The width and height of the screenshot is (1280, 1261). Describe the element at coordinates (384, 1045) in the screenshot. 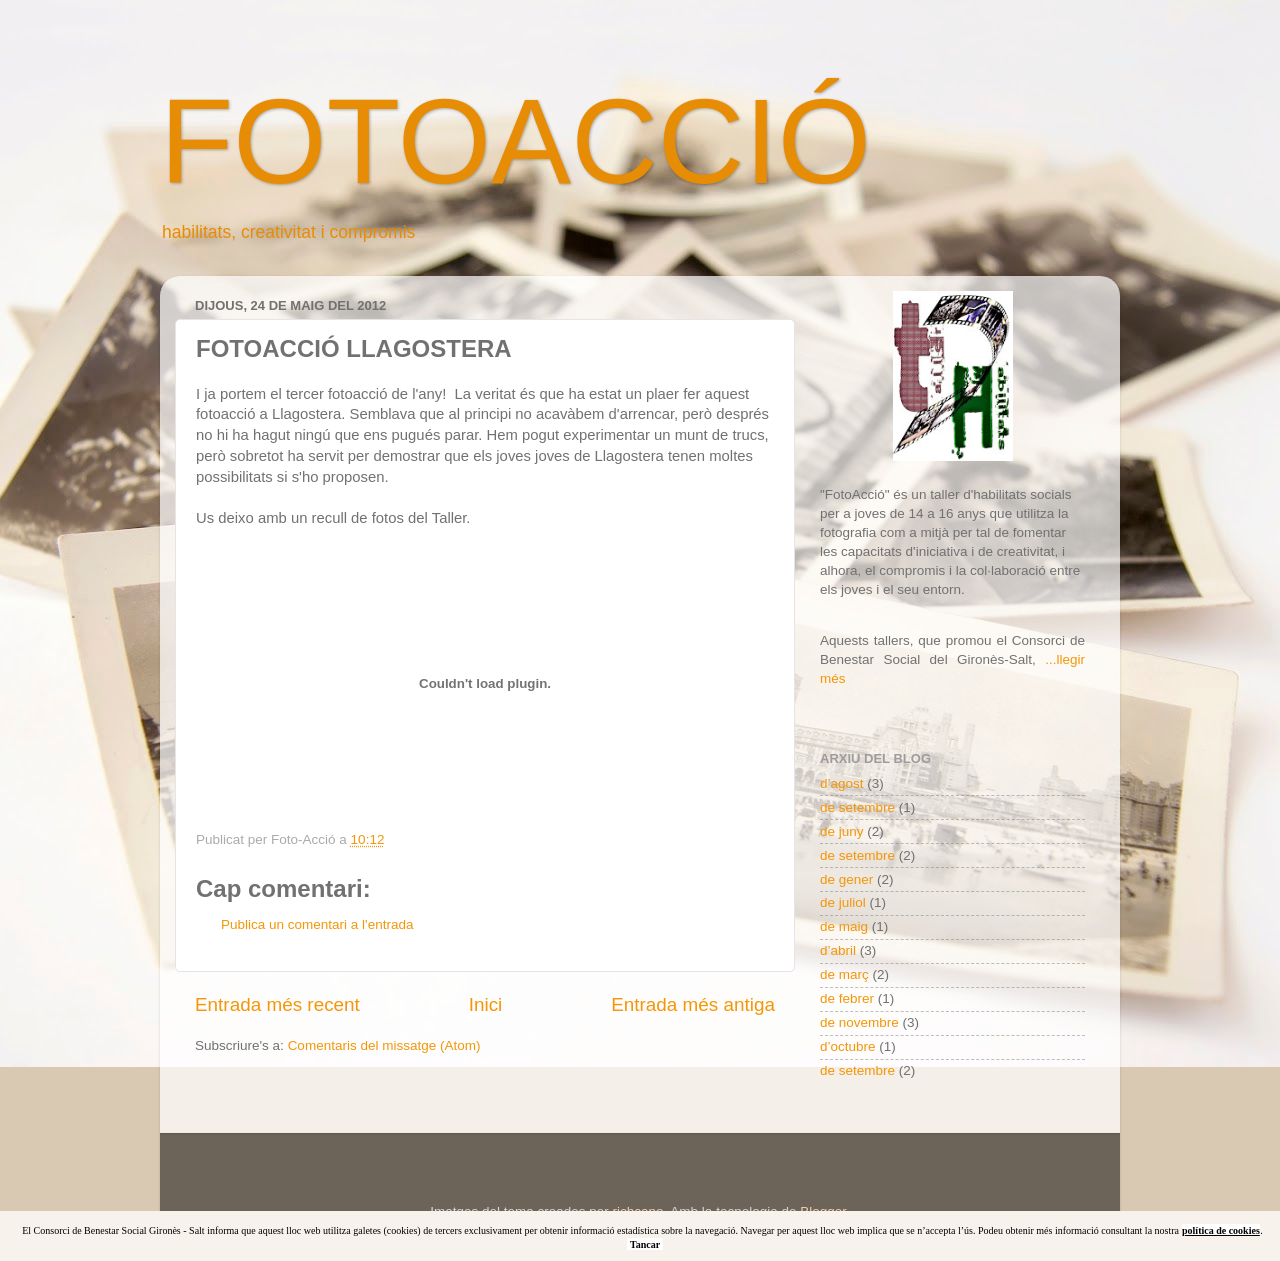

I see `Comentaris del missatge (Atom)` at that location.